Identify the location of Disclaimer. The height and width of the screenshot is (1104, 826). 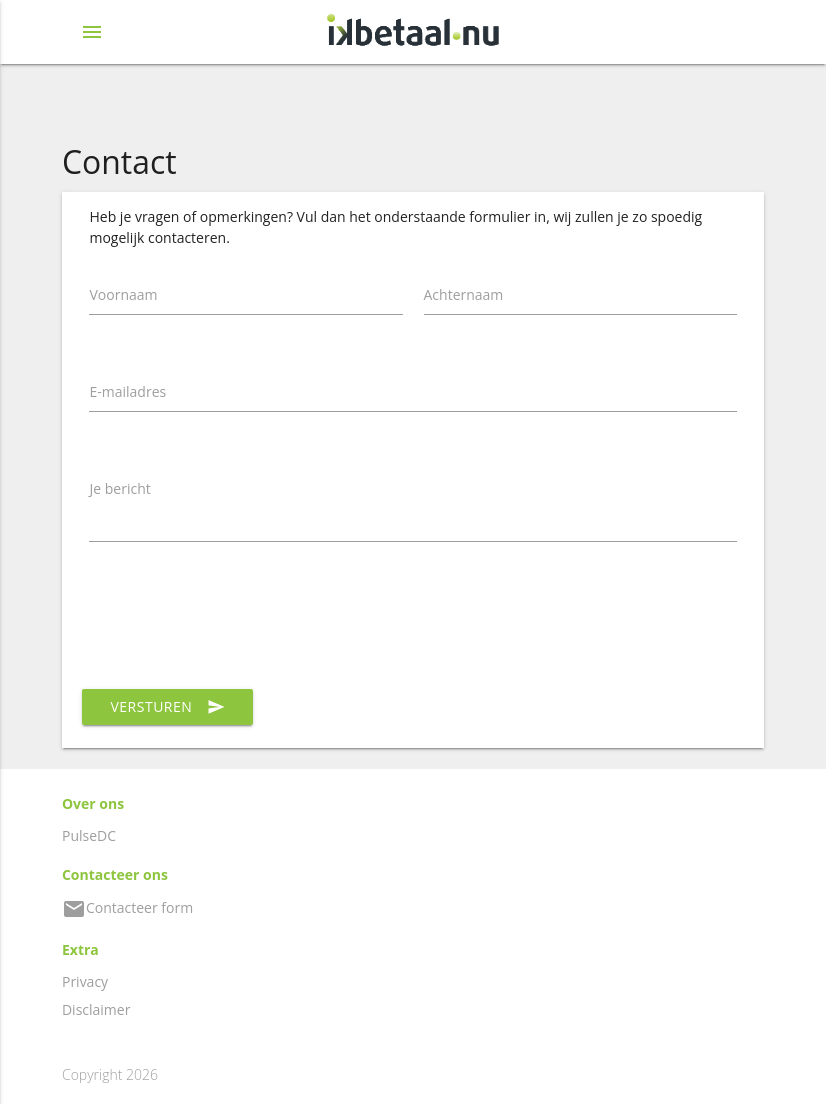
(96, 1009).